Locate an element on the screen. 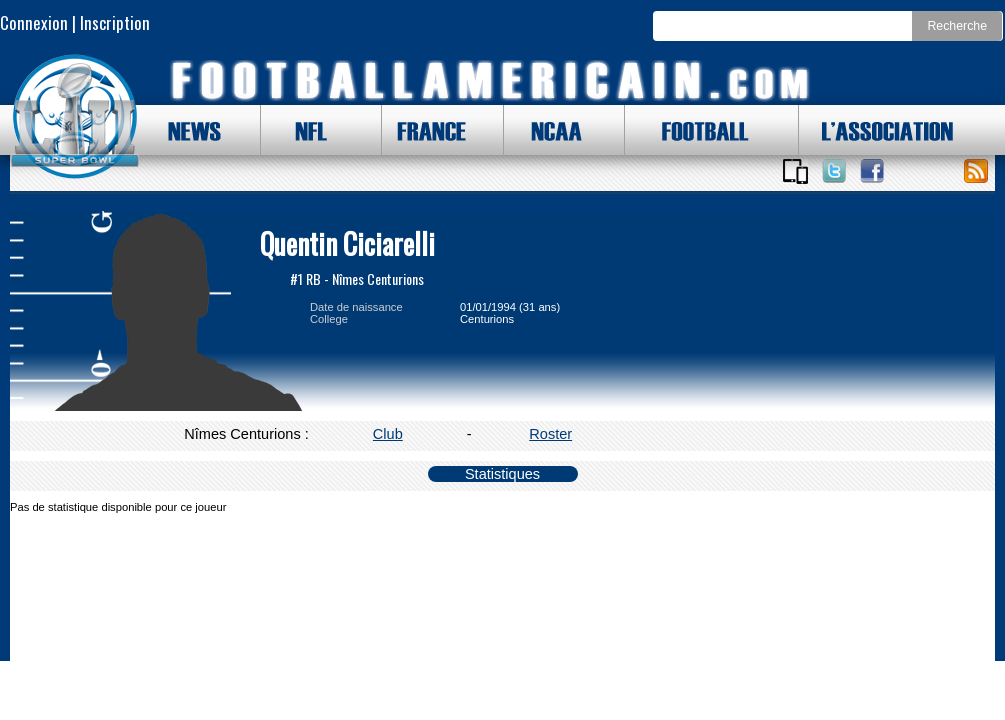  Connexion is located at coordinates (34, 22).